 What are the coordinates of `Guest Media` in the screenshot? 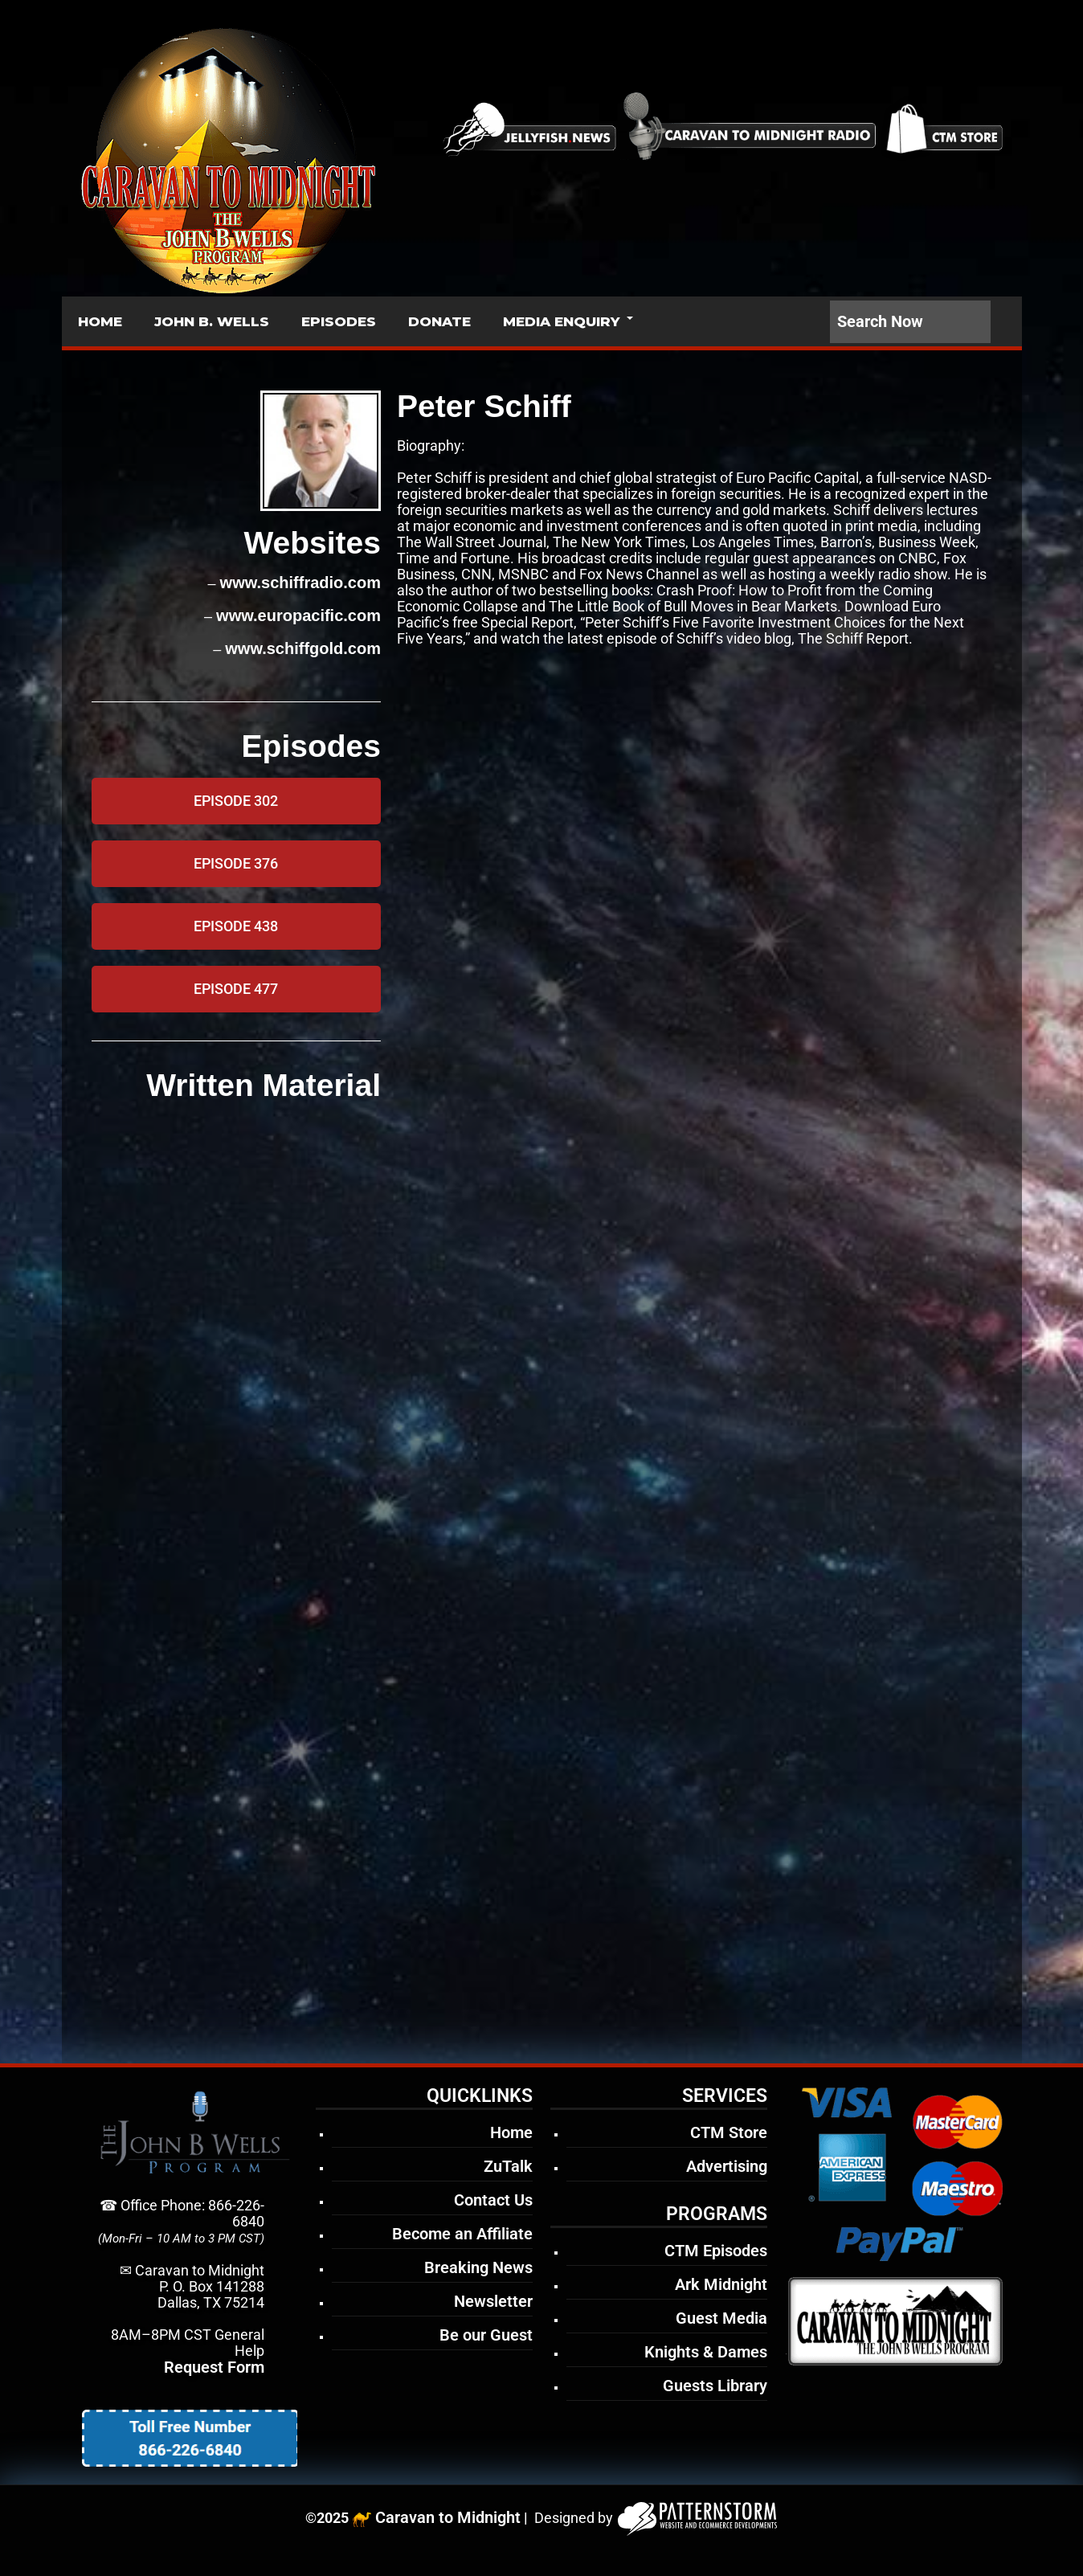 It's located at (721, 2318).